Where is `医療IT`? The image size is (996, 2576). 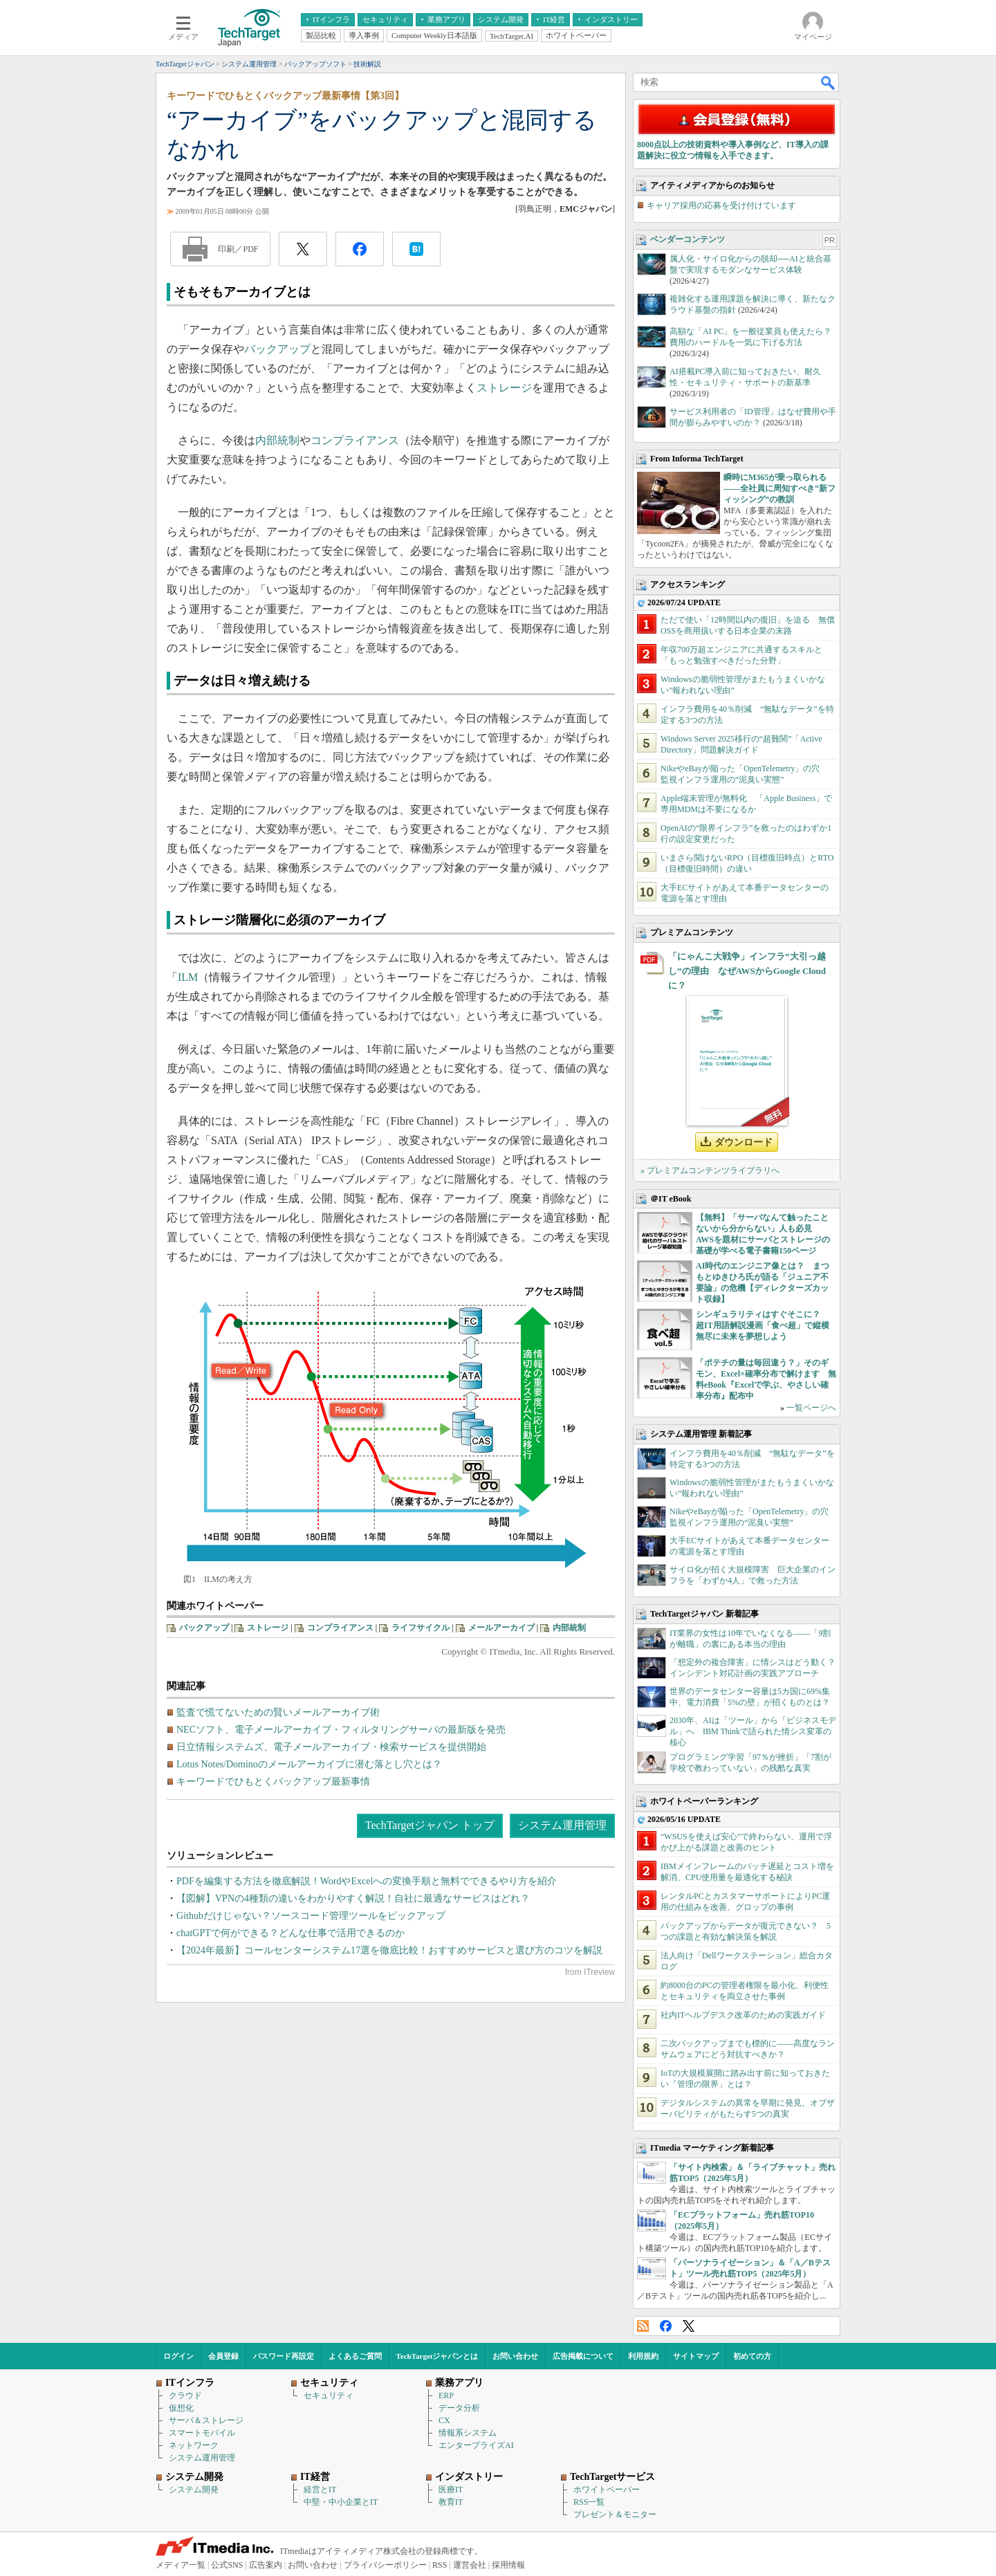 医療IT is located at coordinates (451, 2489).